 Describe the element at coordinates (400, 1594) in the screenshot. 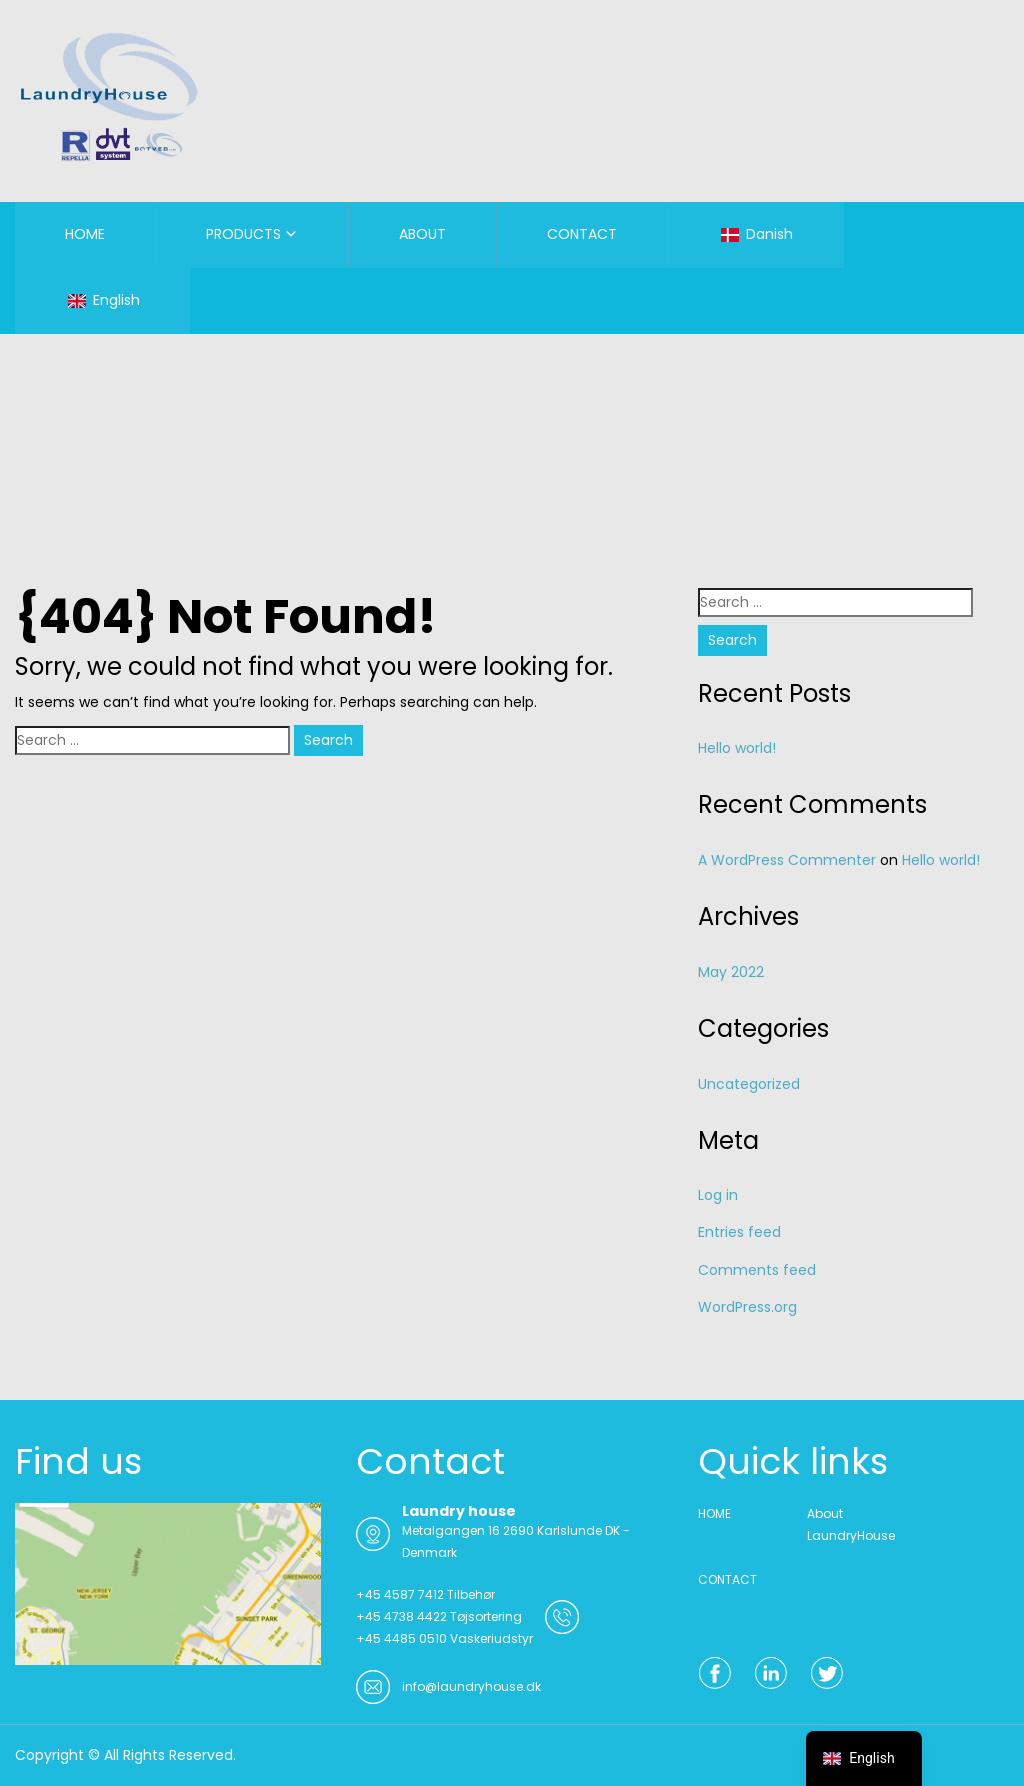

I see `+45 4587 7412` at that location.